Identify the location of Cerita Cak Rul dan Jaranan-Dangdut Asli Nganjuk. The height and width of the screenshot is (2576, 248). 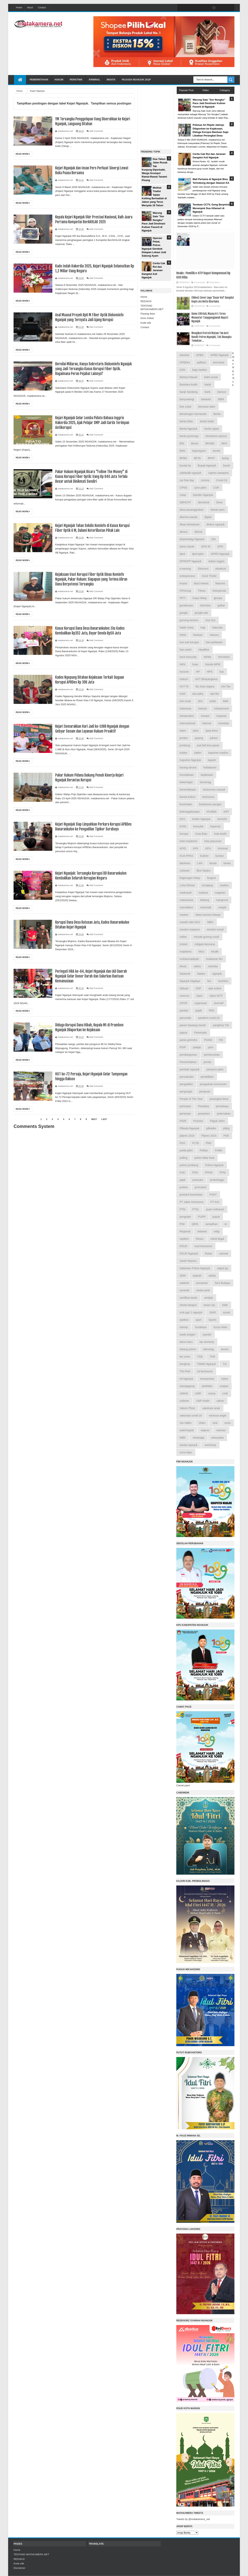
(153, 270).